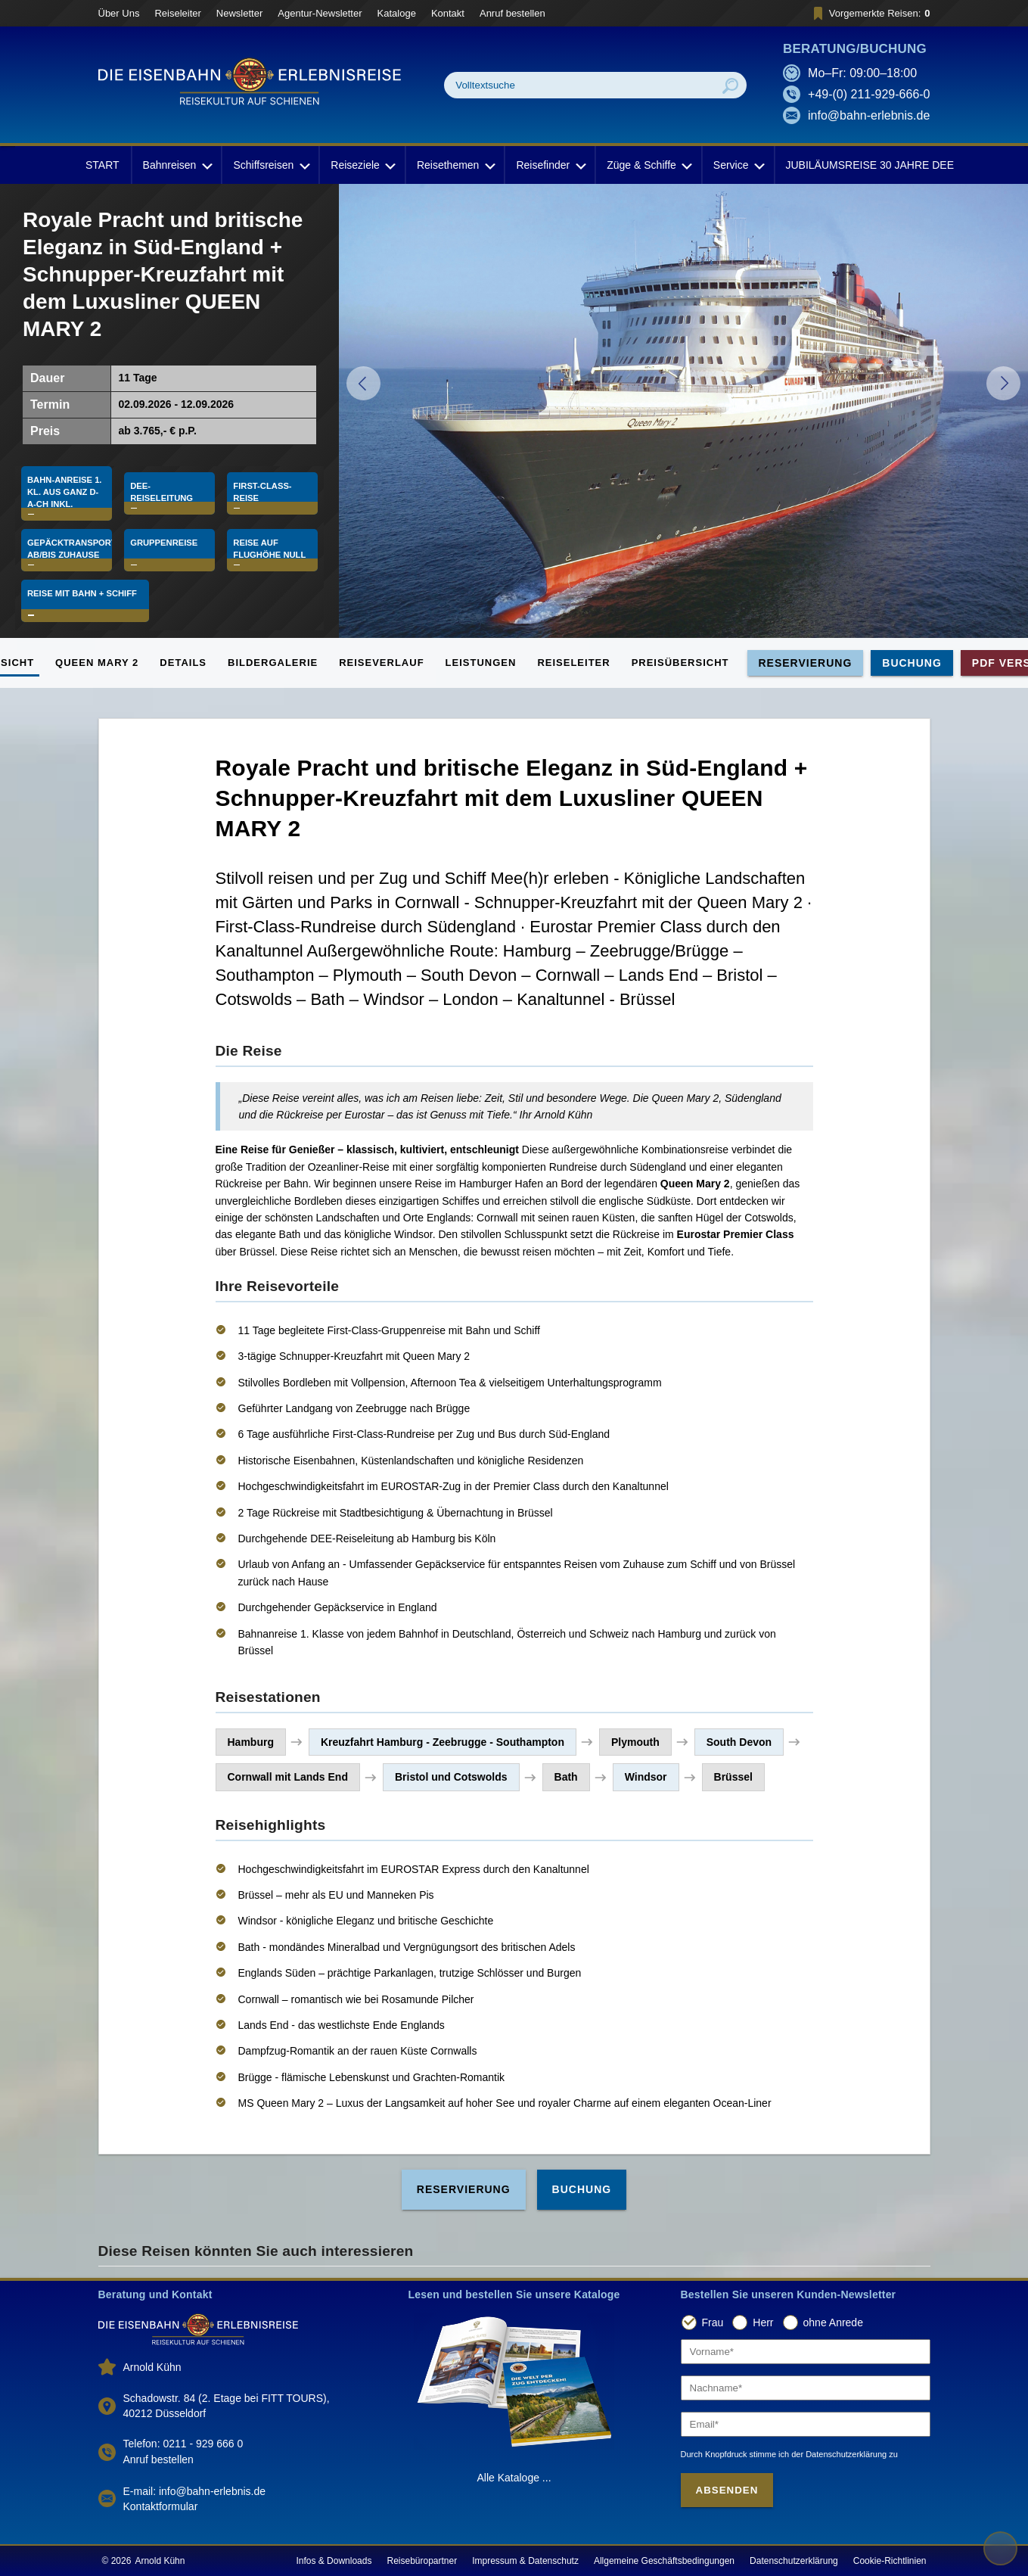  Describe the element at coordinates (270, 165) in the screenshot. I see `Schiffsreisen` at that location.